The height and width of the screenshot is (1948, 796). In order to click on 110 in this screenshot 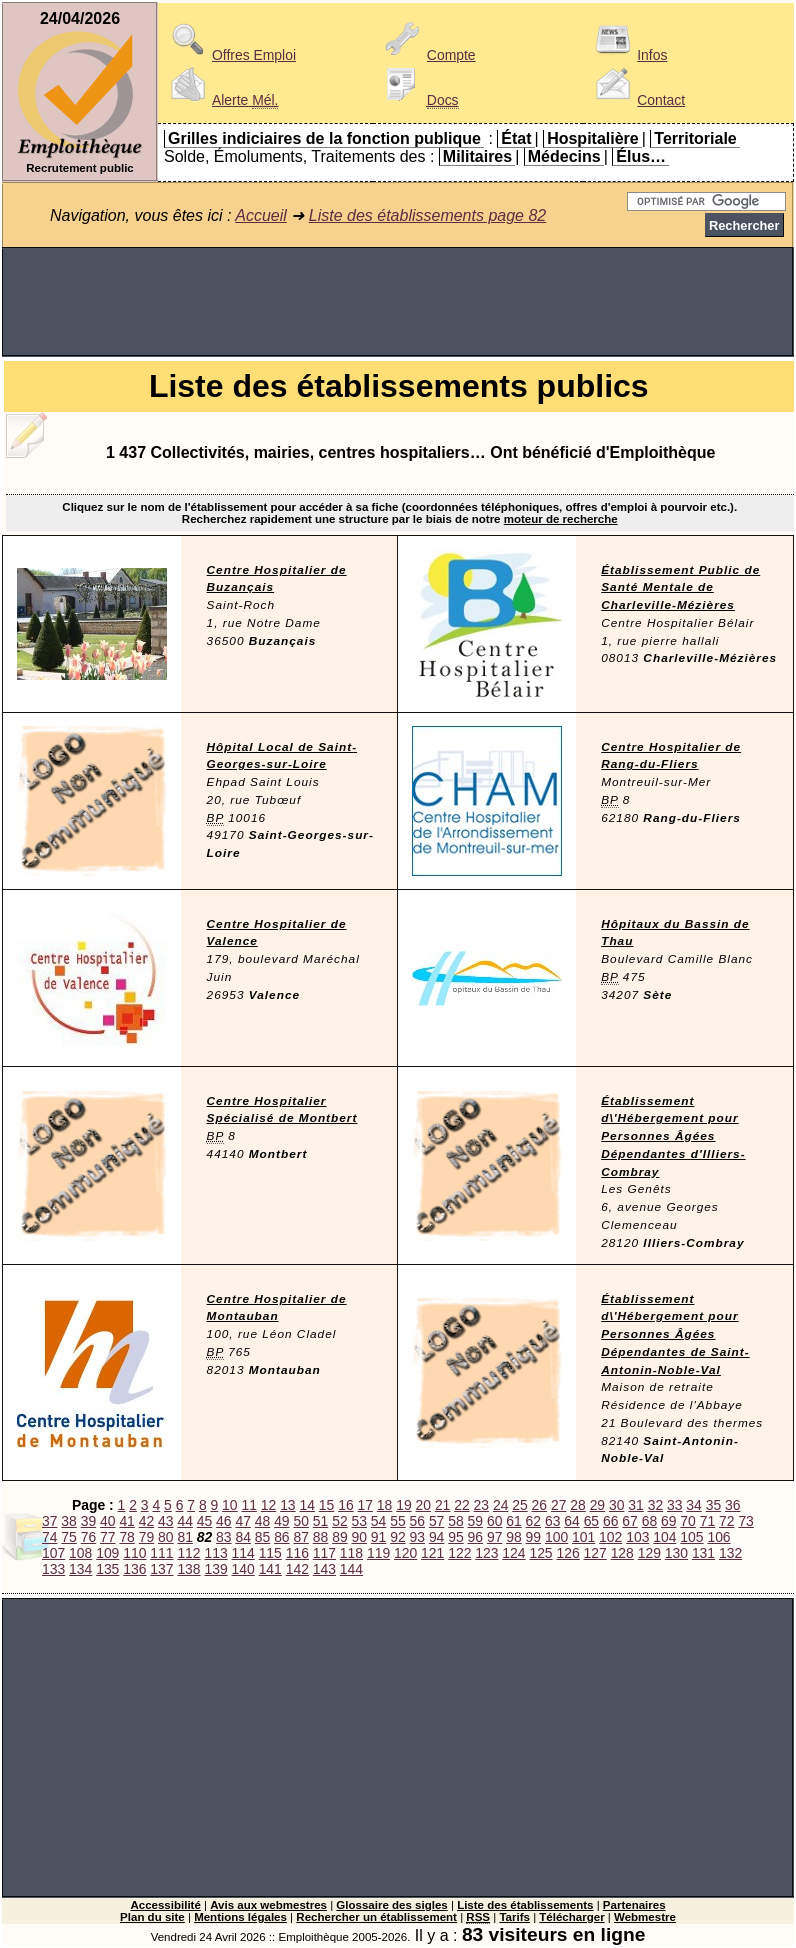, I will do `click(134, 1553)`.